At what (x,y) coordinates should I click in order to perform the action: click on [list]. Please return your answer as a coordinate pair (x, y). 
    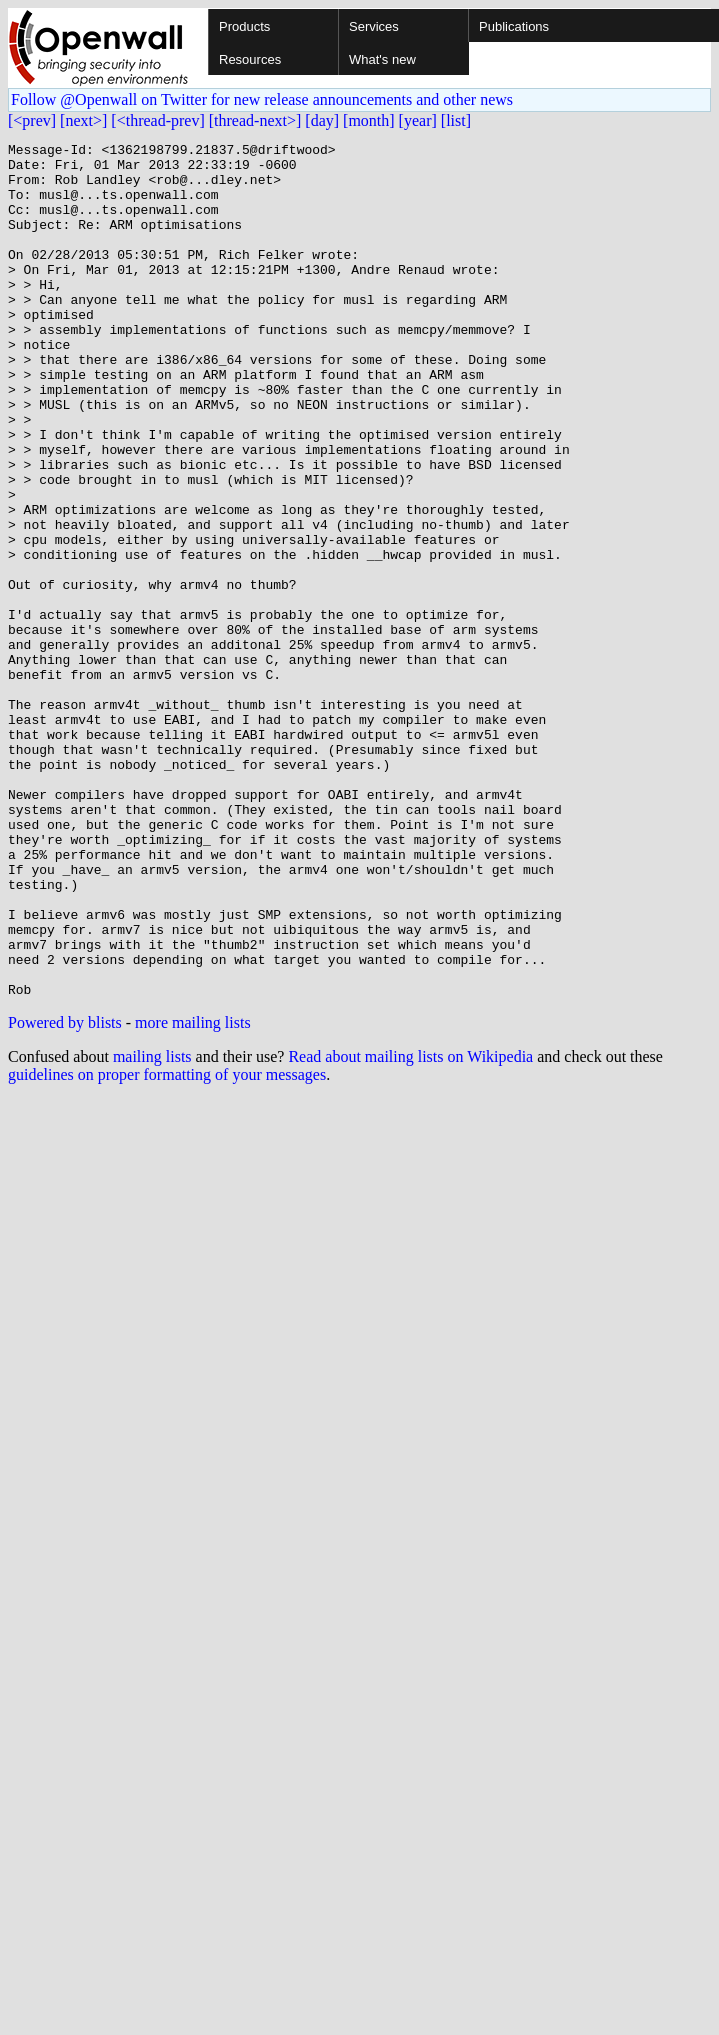
    Looking at the image, I should click on (456, 120).